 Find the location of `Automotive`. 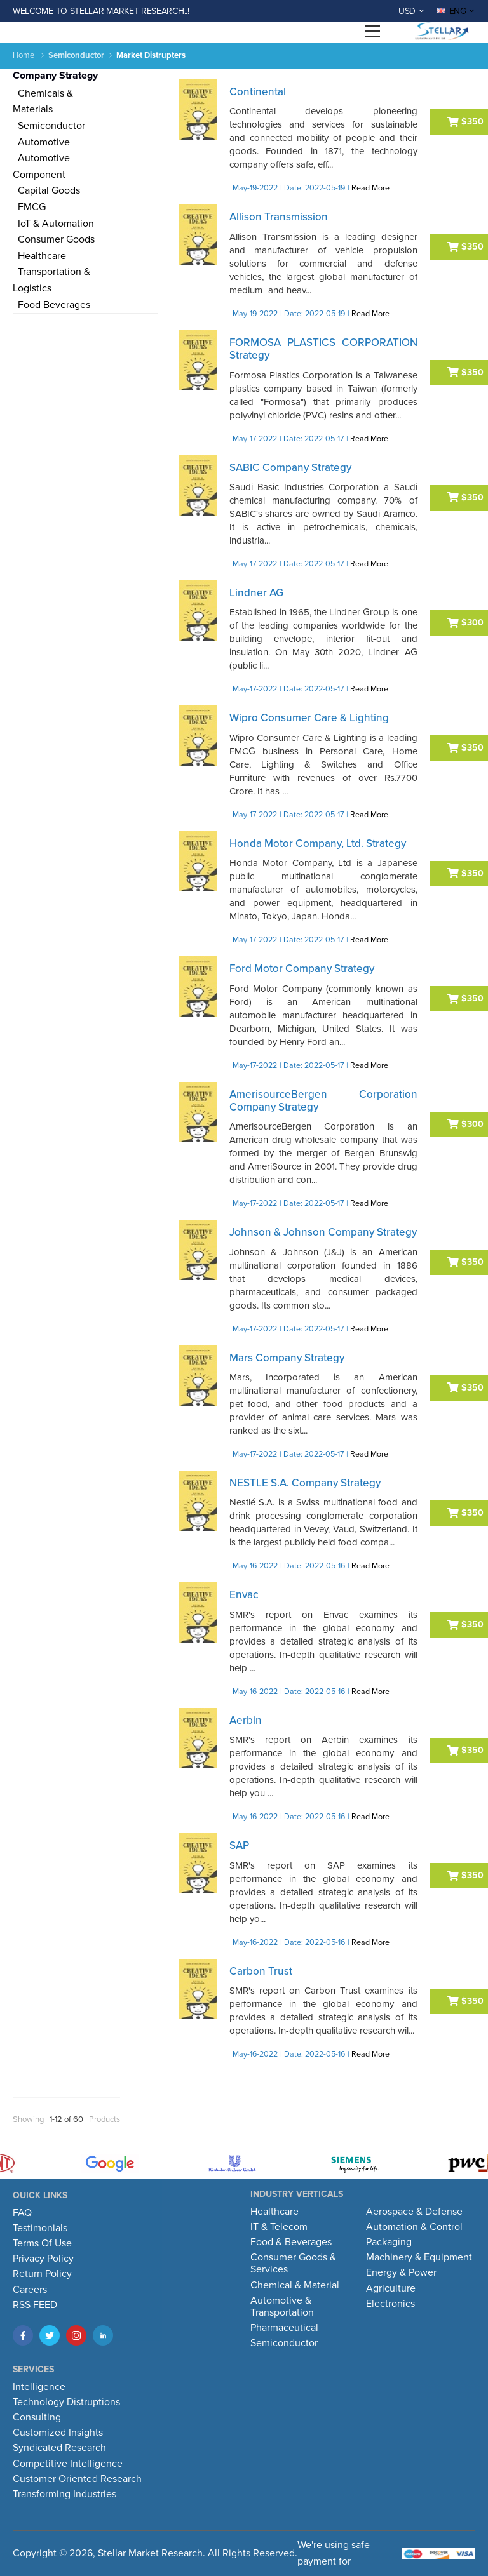

Automotive is located at coordinates (41, 142).